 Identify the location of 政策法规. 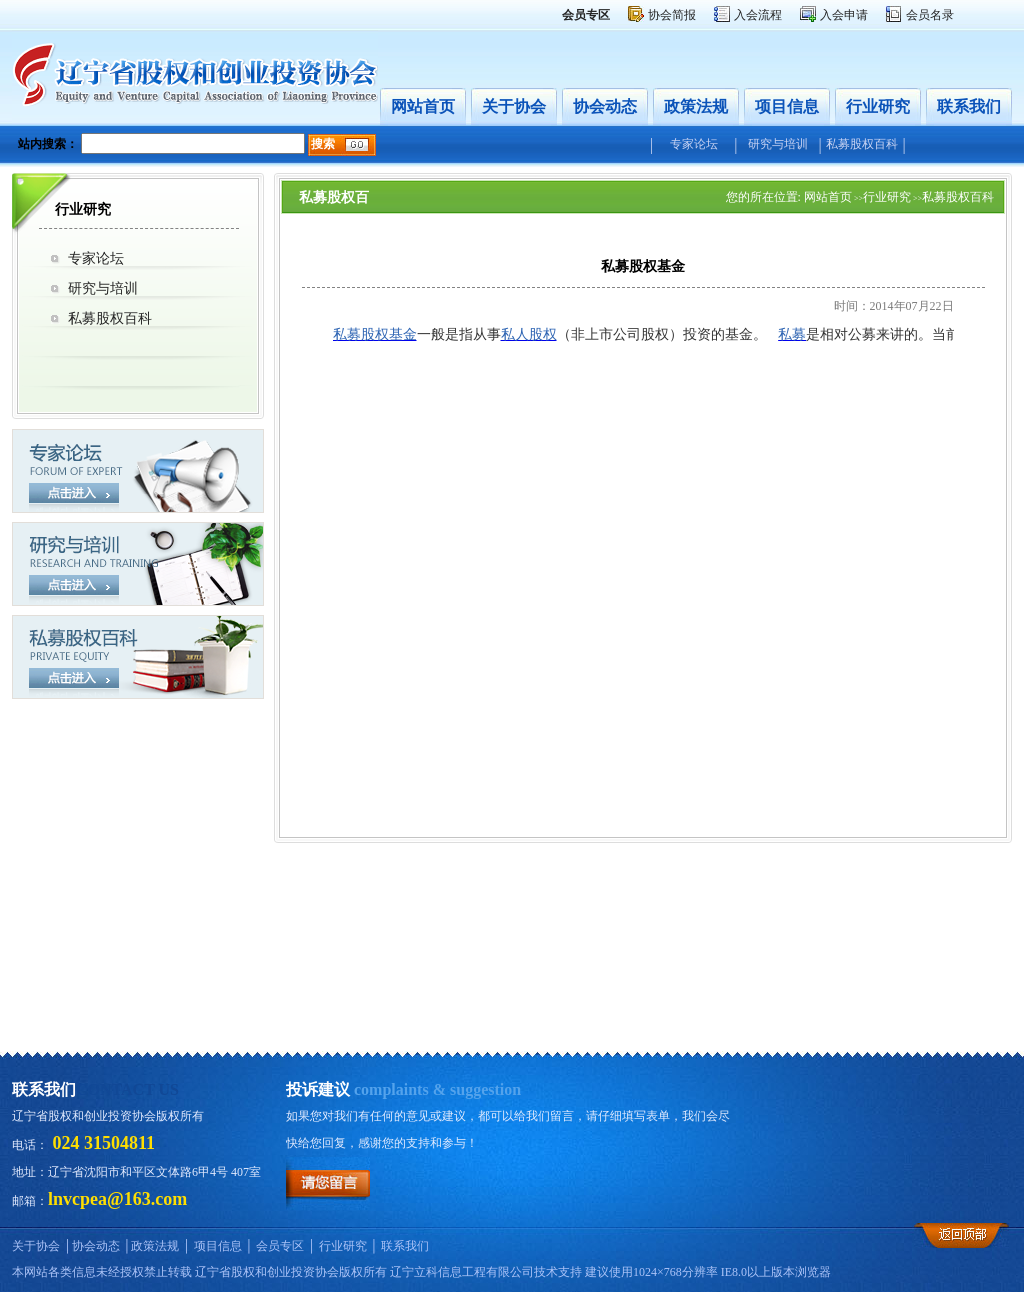
(696, 106).